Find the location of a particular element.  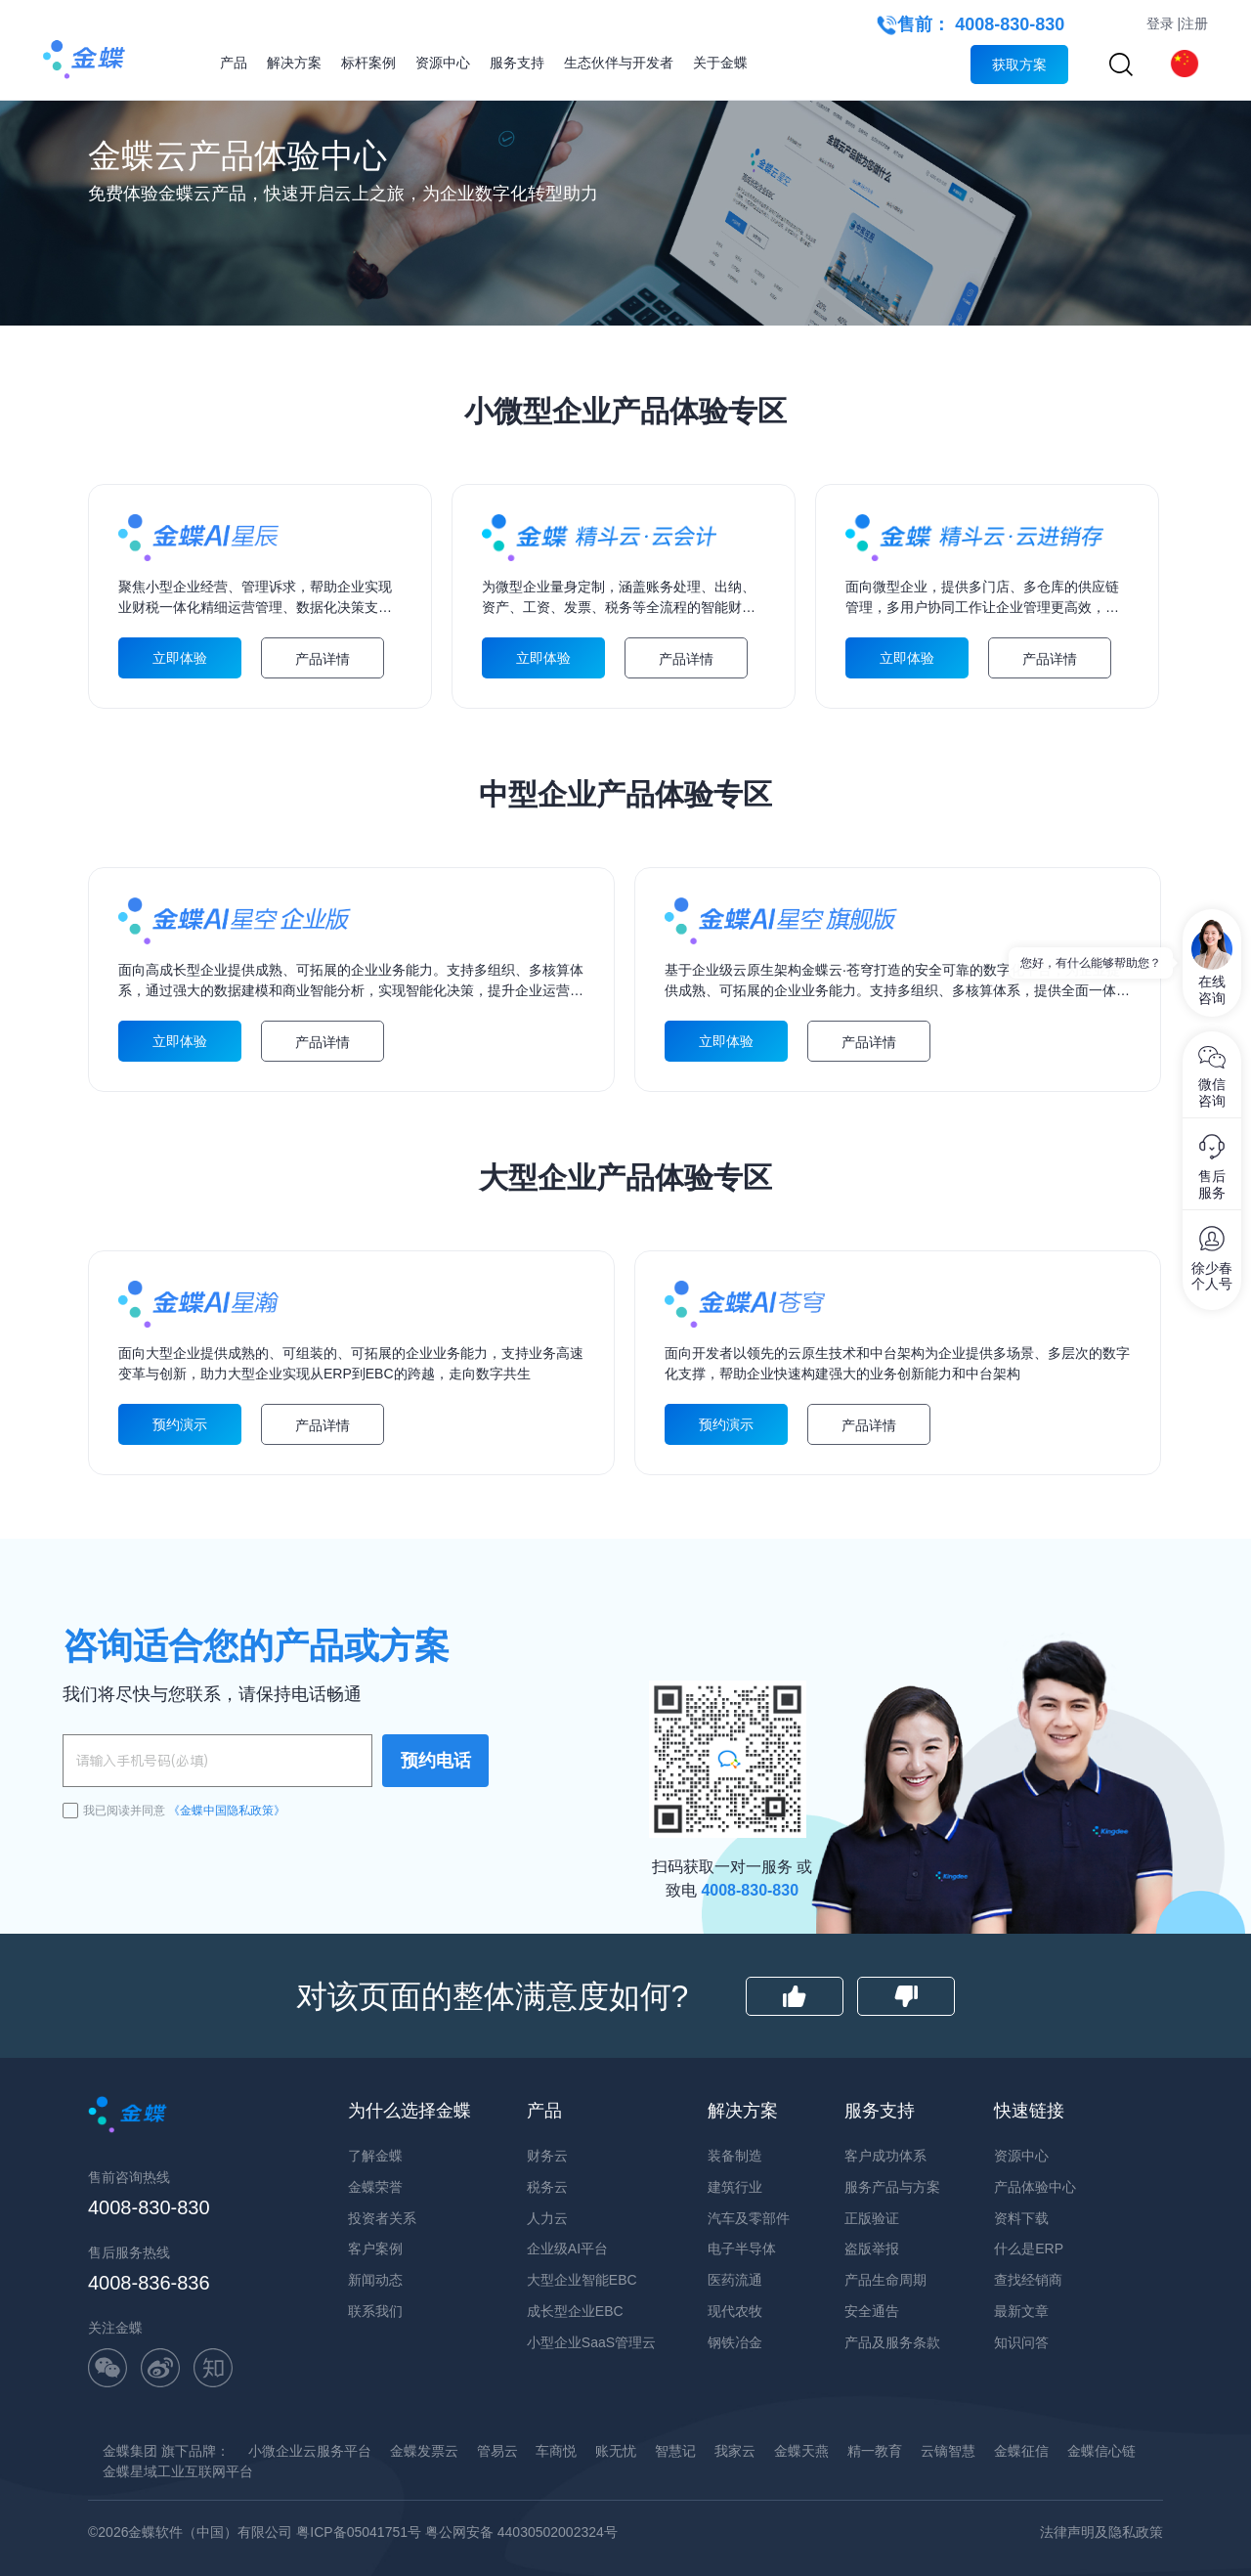

金蝶信心链 is located at coordinates (1101, 2451).